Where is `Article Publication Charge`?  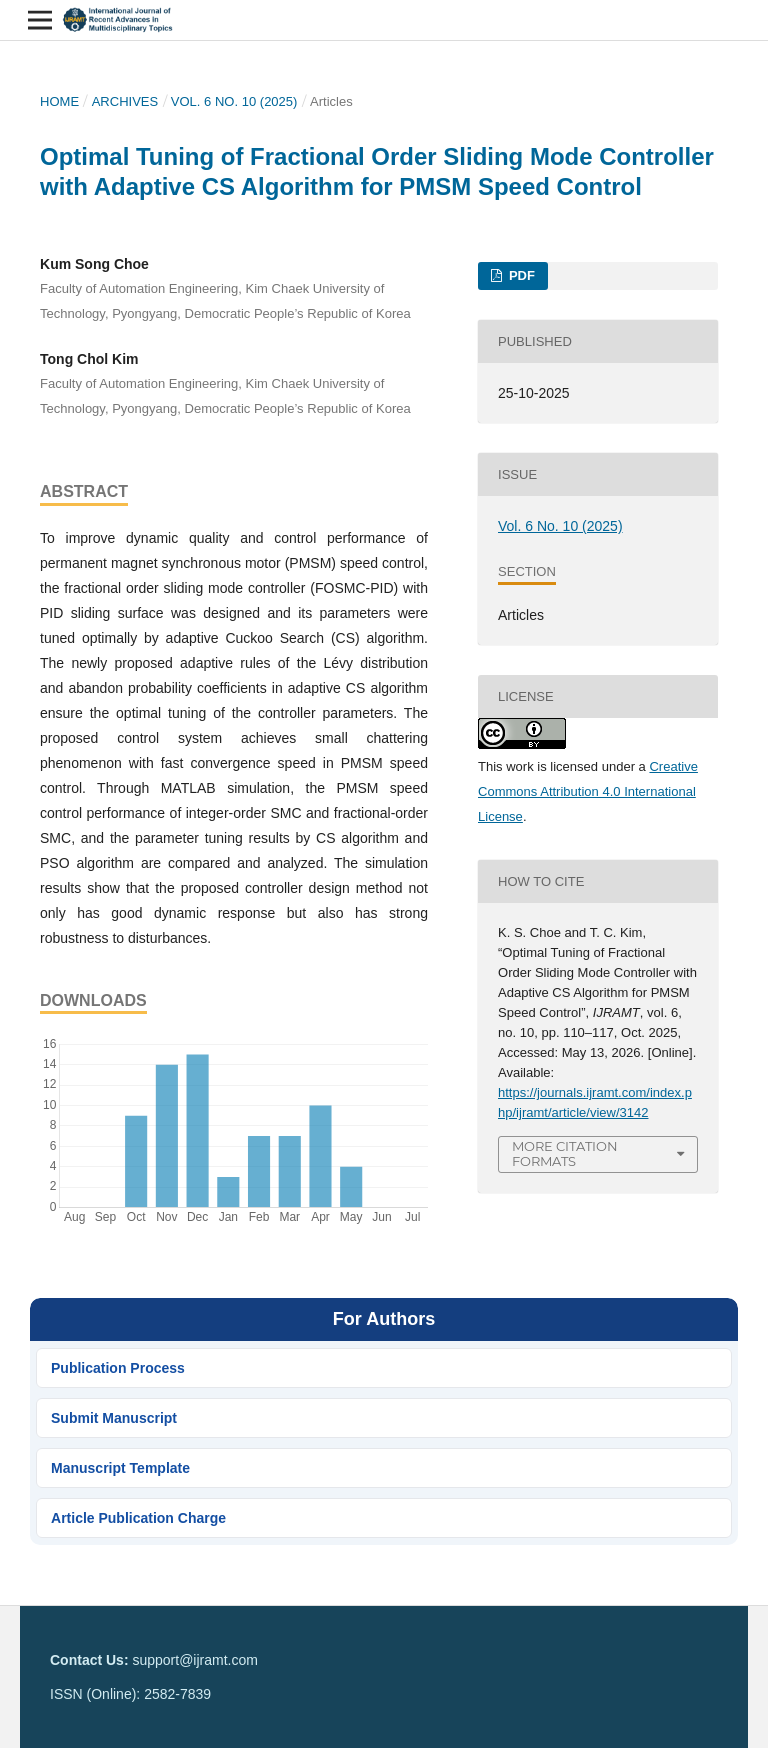
Article Publication Charge is located at coordinates (138, 1518).